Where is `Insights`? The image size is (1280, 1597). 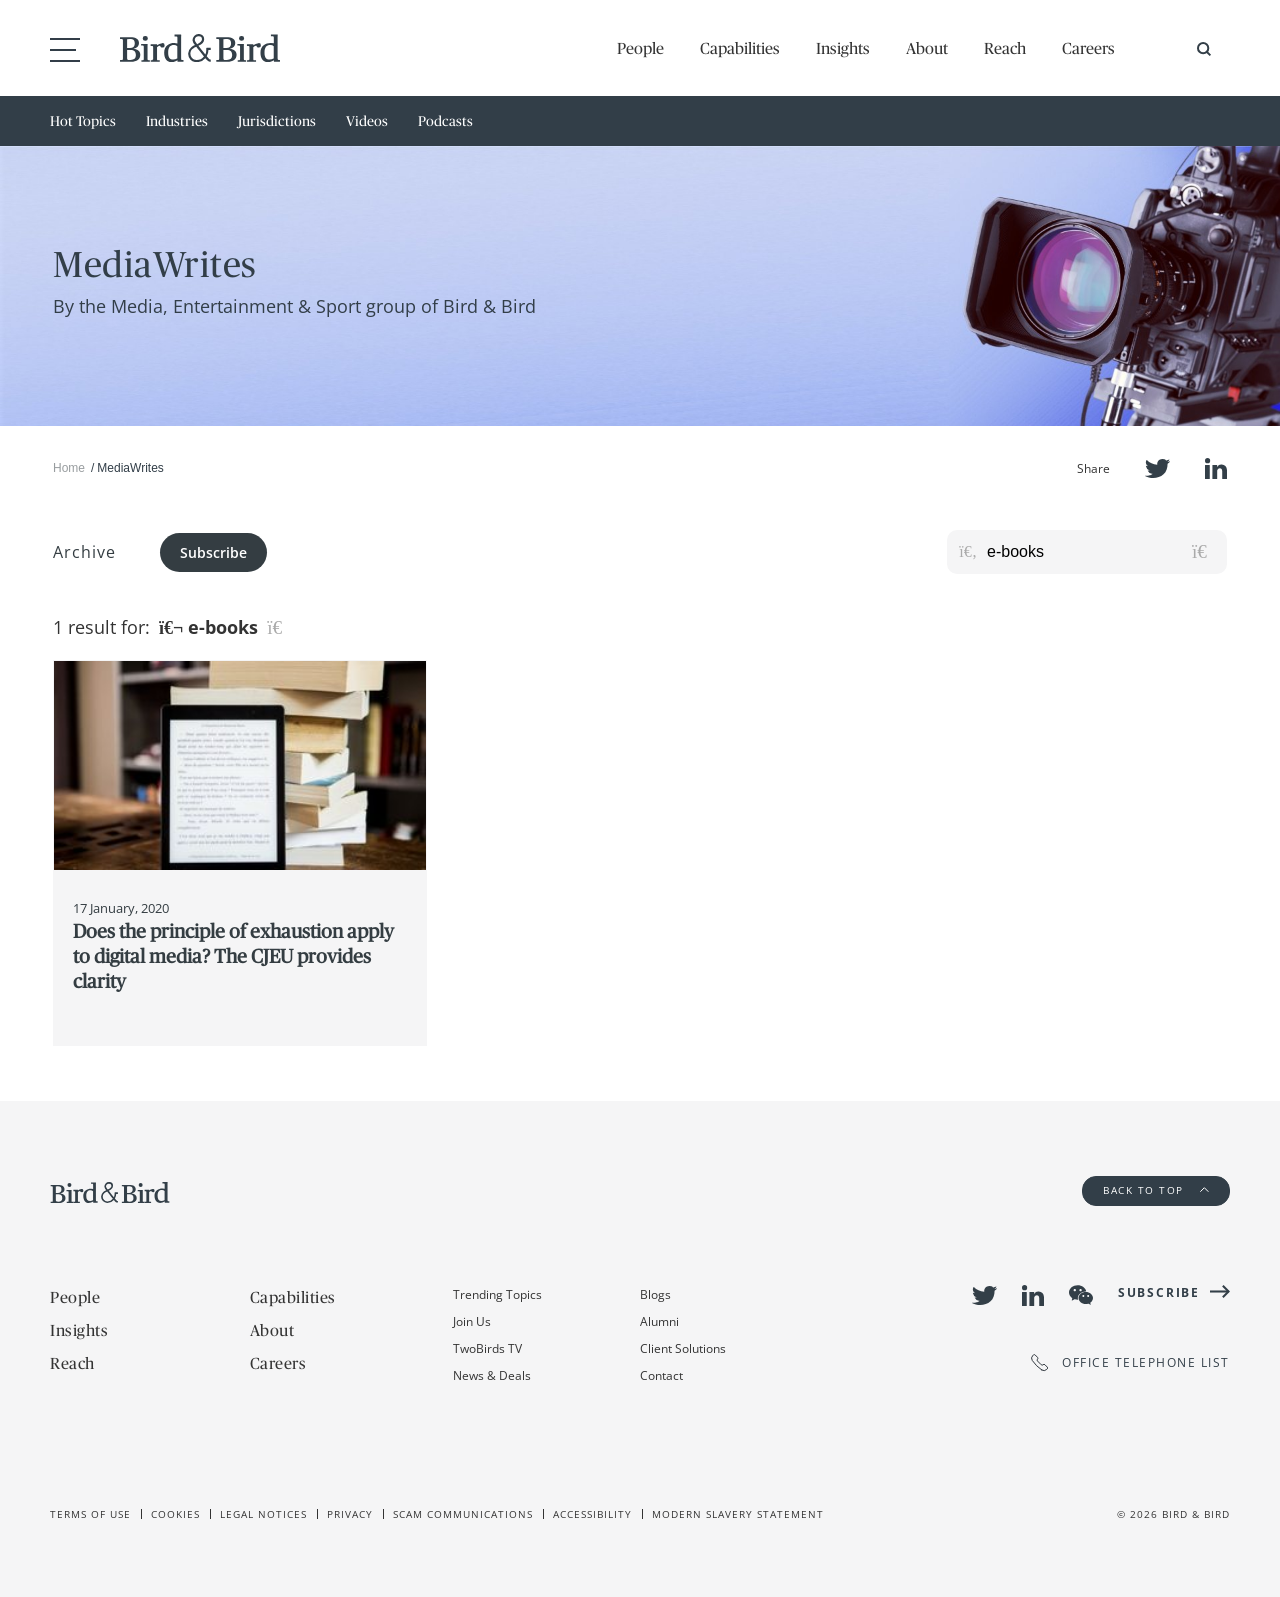
Insights is located at coordinates (843, 48).